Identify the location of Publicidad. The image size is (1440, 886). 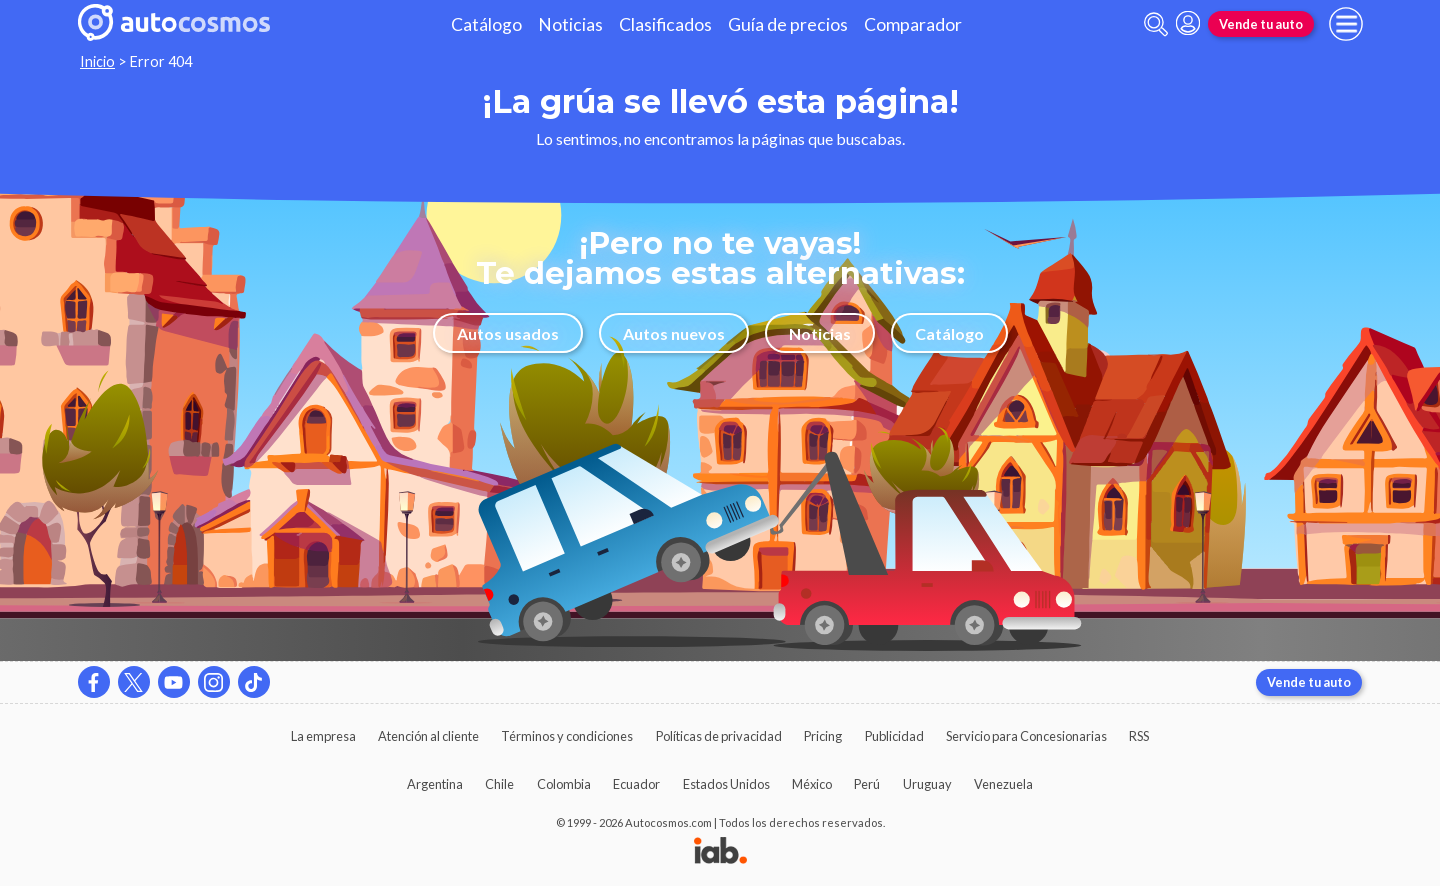
(894, 736).